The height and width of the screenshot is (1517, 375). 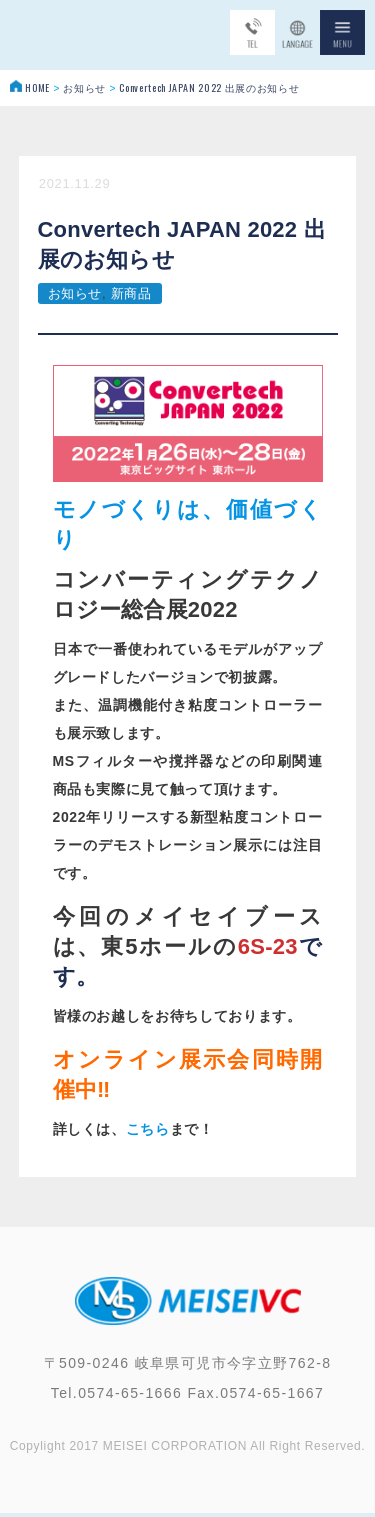 I want to click on 新商品, so click(x=131, y=293).